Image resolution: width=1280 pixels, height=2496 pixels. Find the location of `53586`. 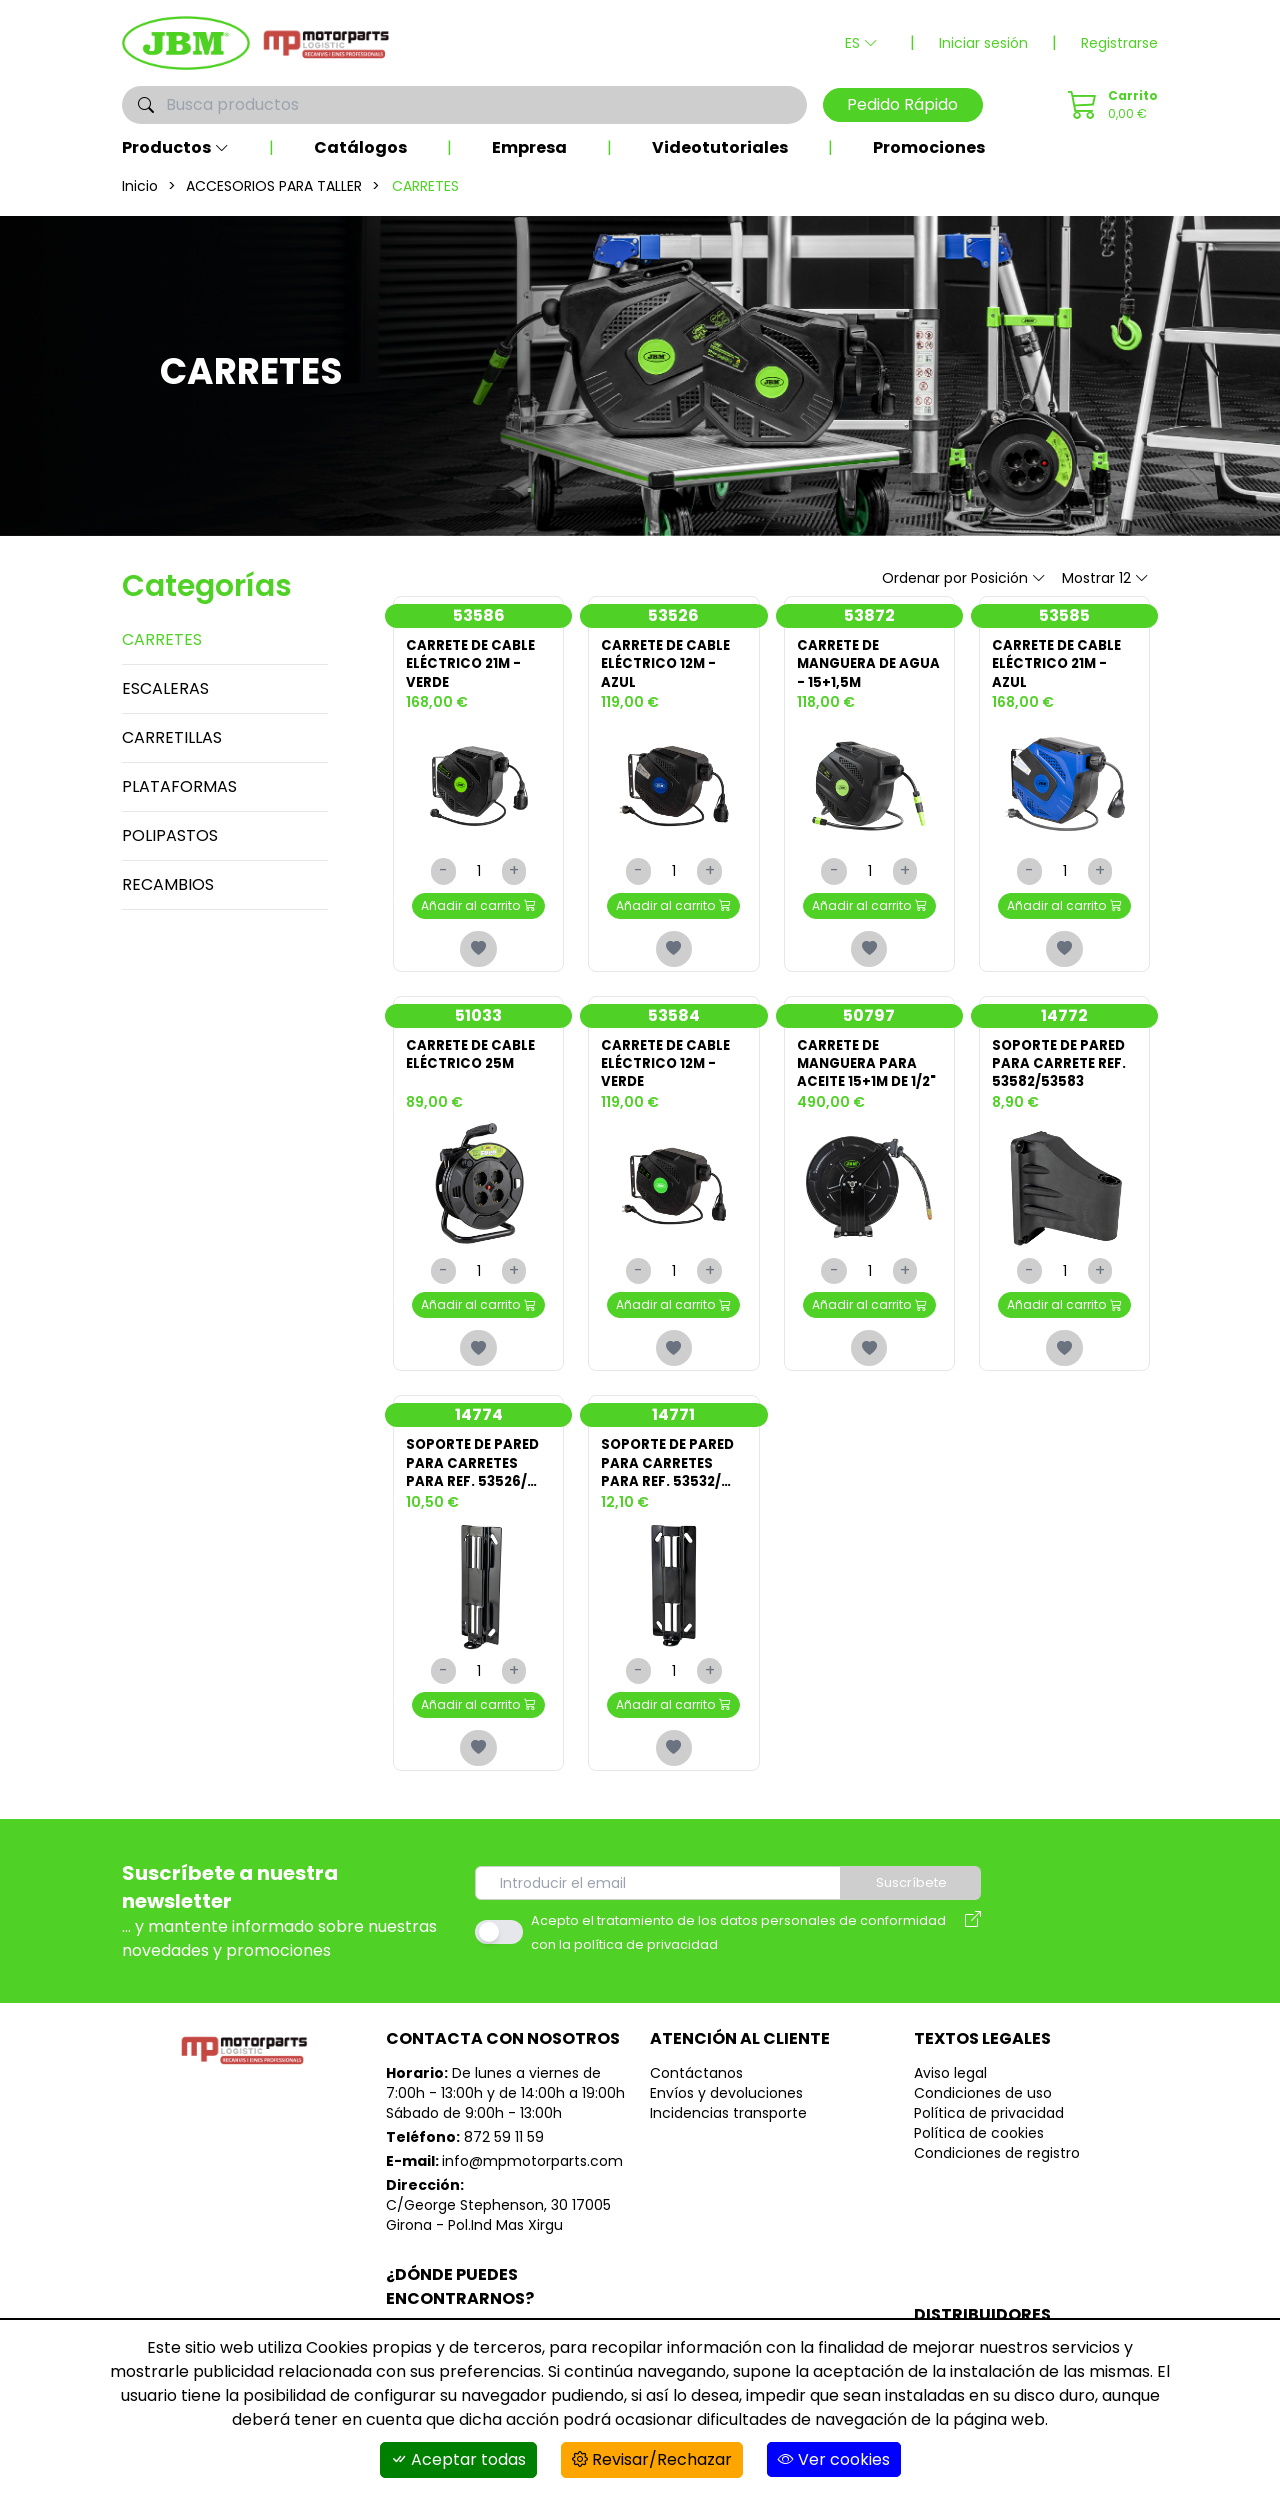

53586 is located at coordinates (479, 615).